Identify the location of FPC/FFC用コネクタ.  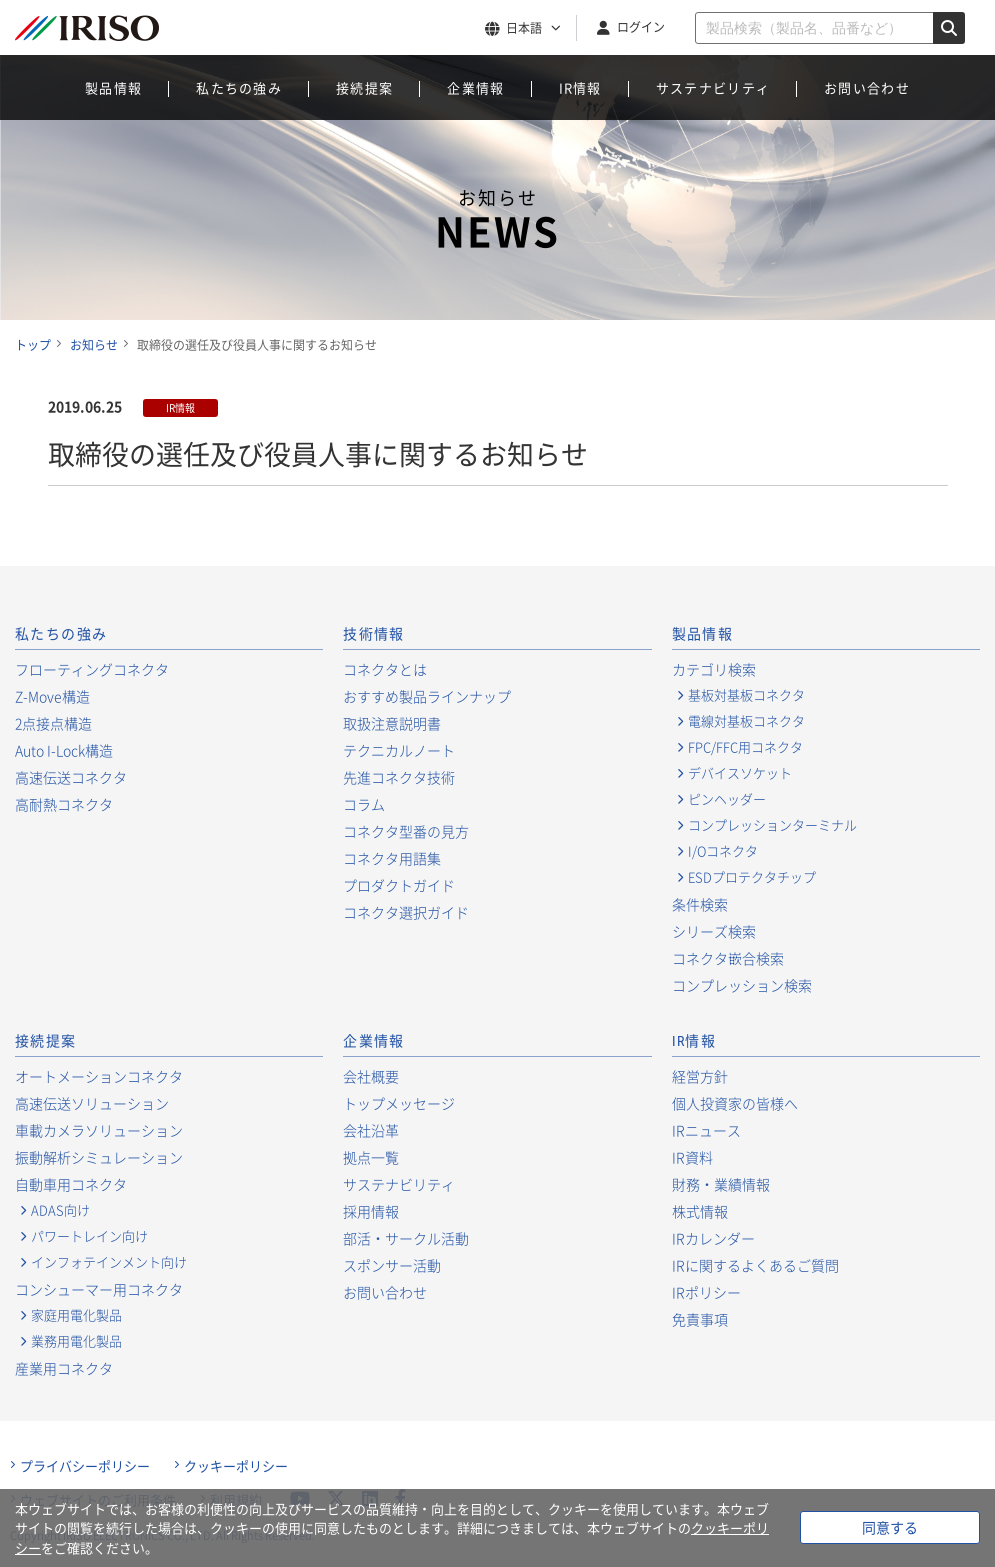
(745, 747).